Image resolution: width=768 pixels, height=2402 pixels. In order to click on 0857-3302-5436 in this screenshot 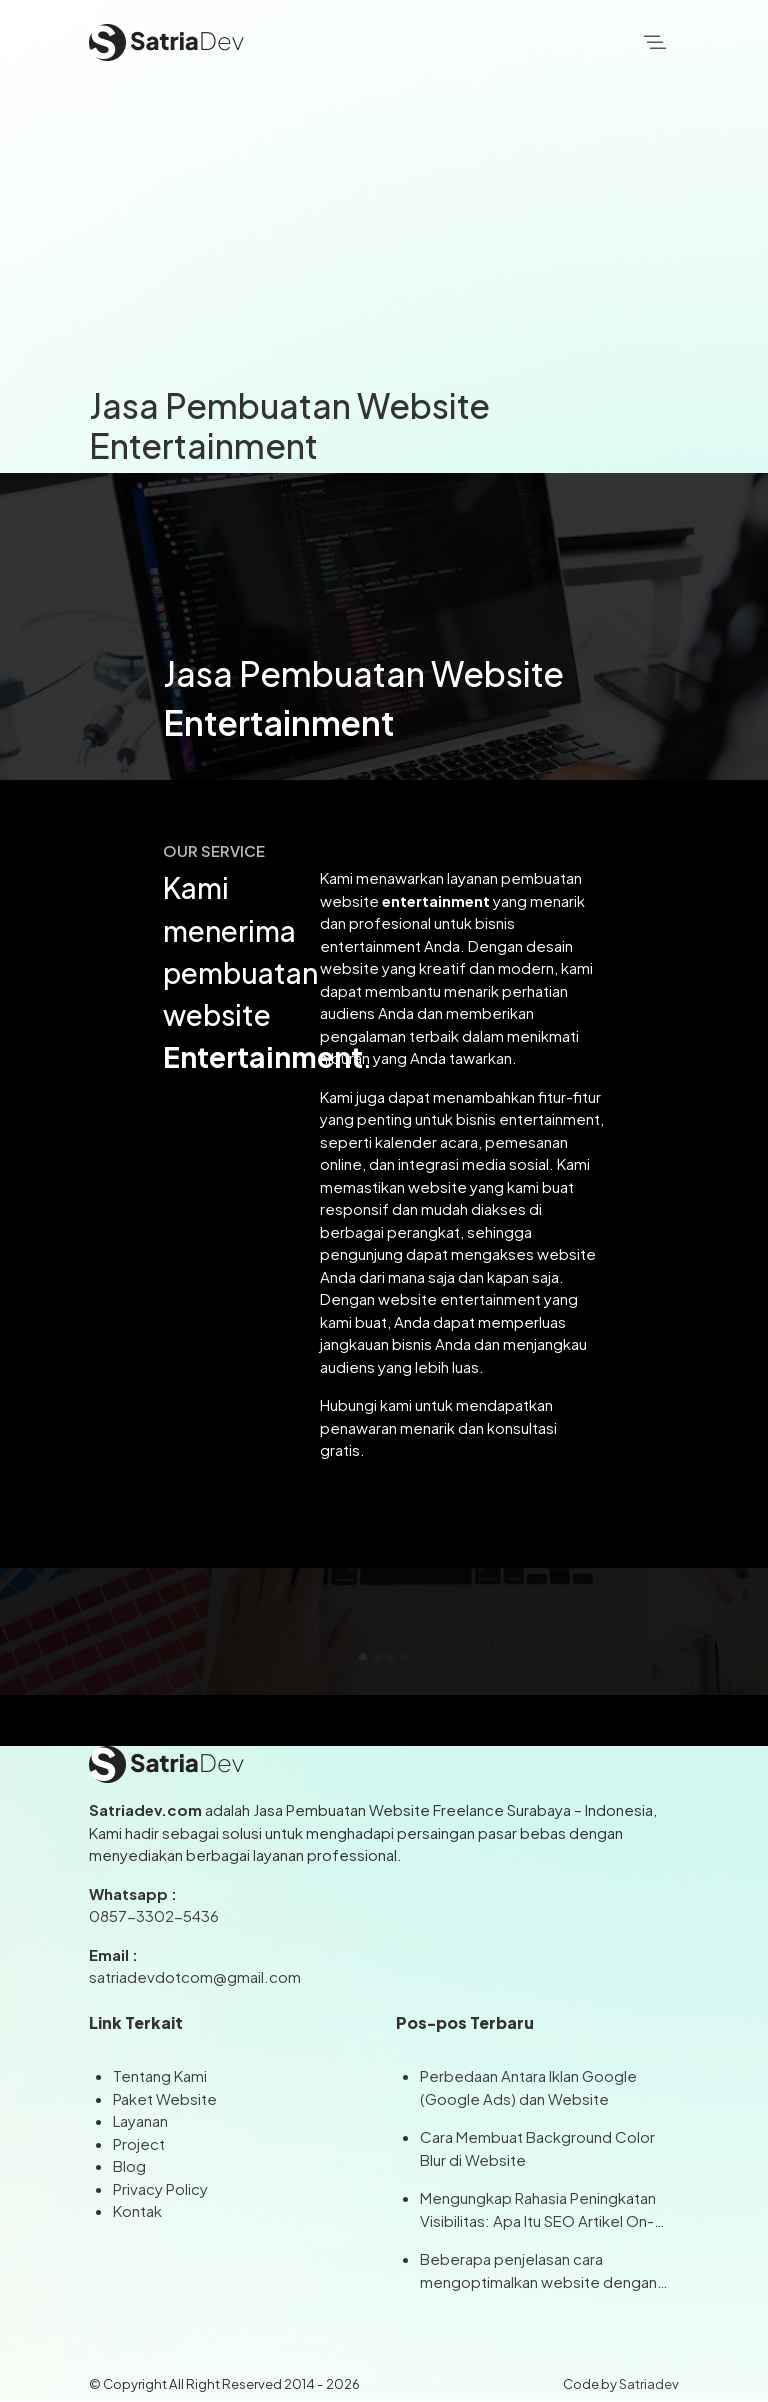, I will do `click(154, 1915)`.